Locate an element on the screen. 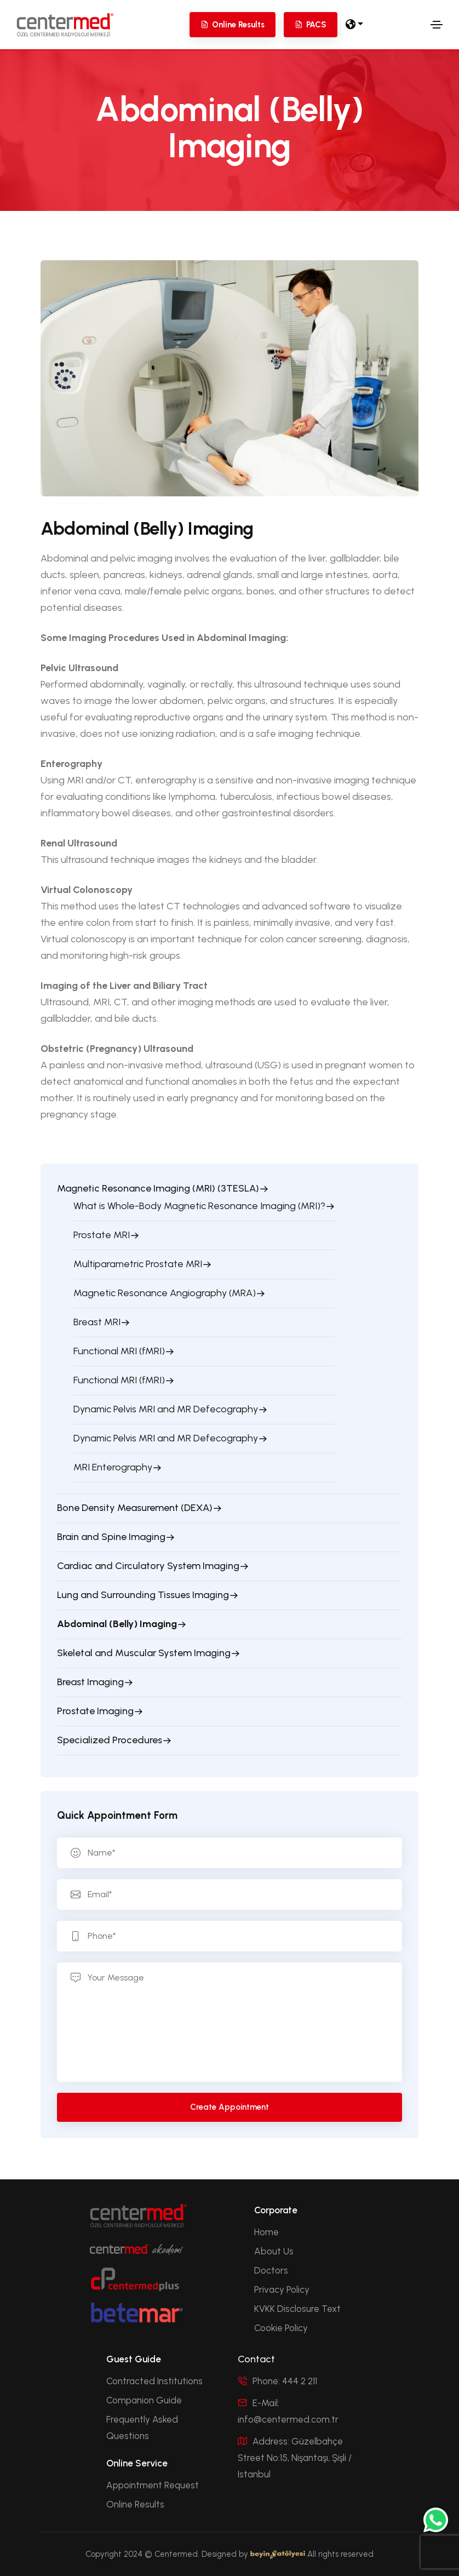  MRI Enterography is located at coordinates (112, 1467).